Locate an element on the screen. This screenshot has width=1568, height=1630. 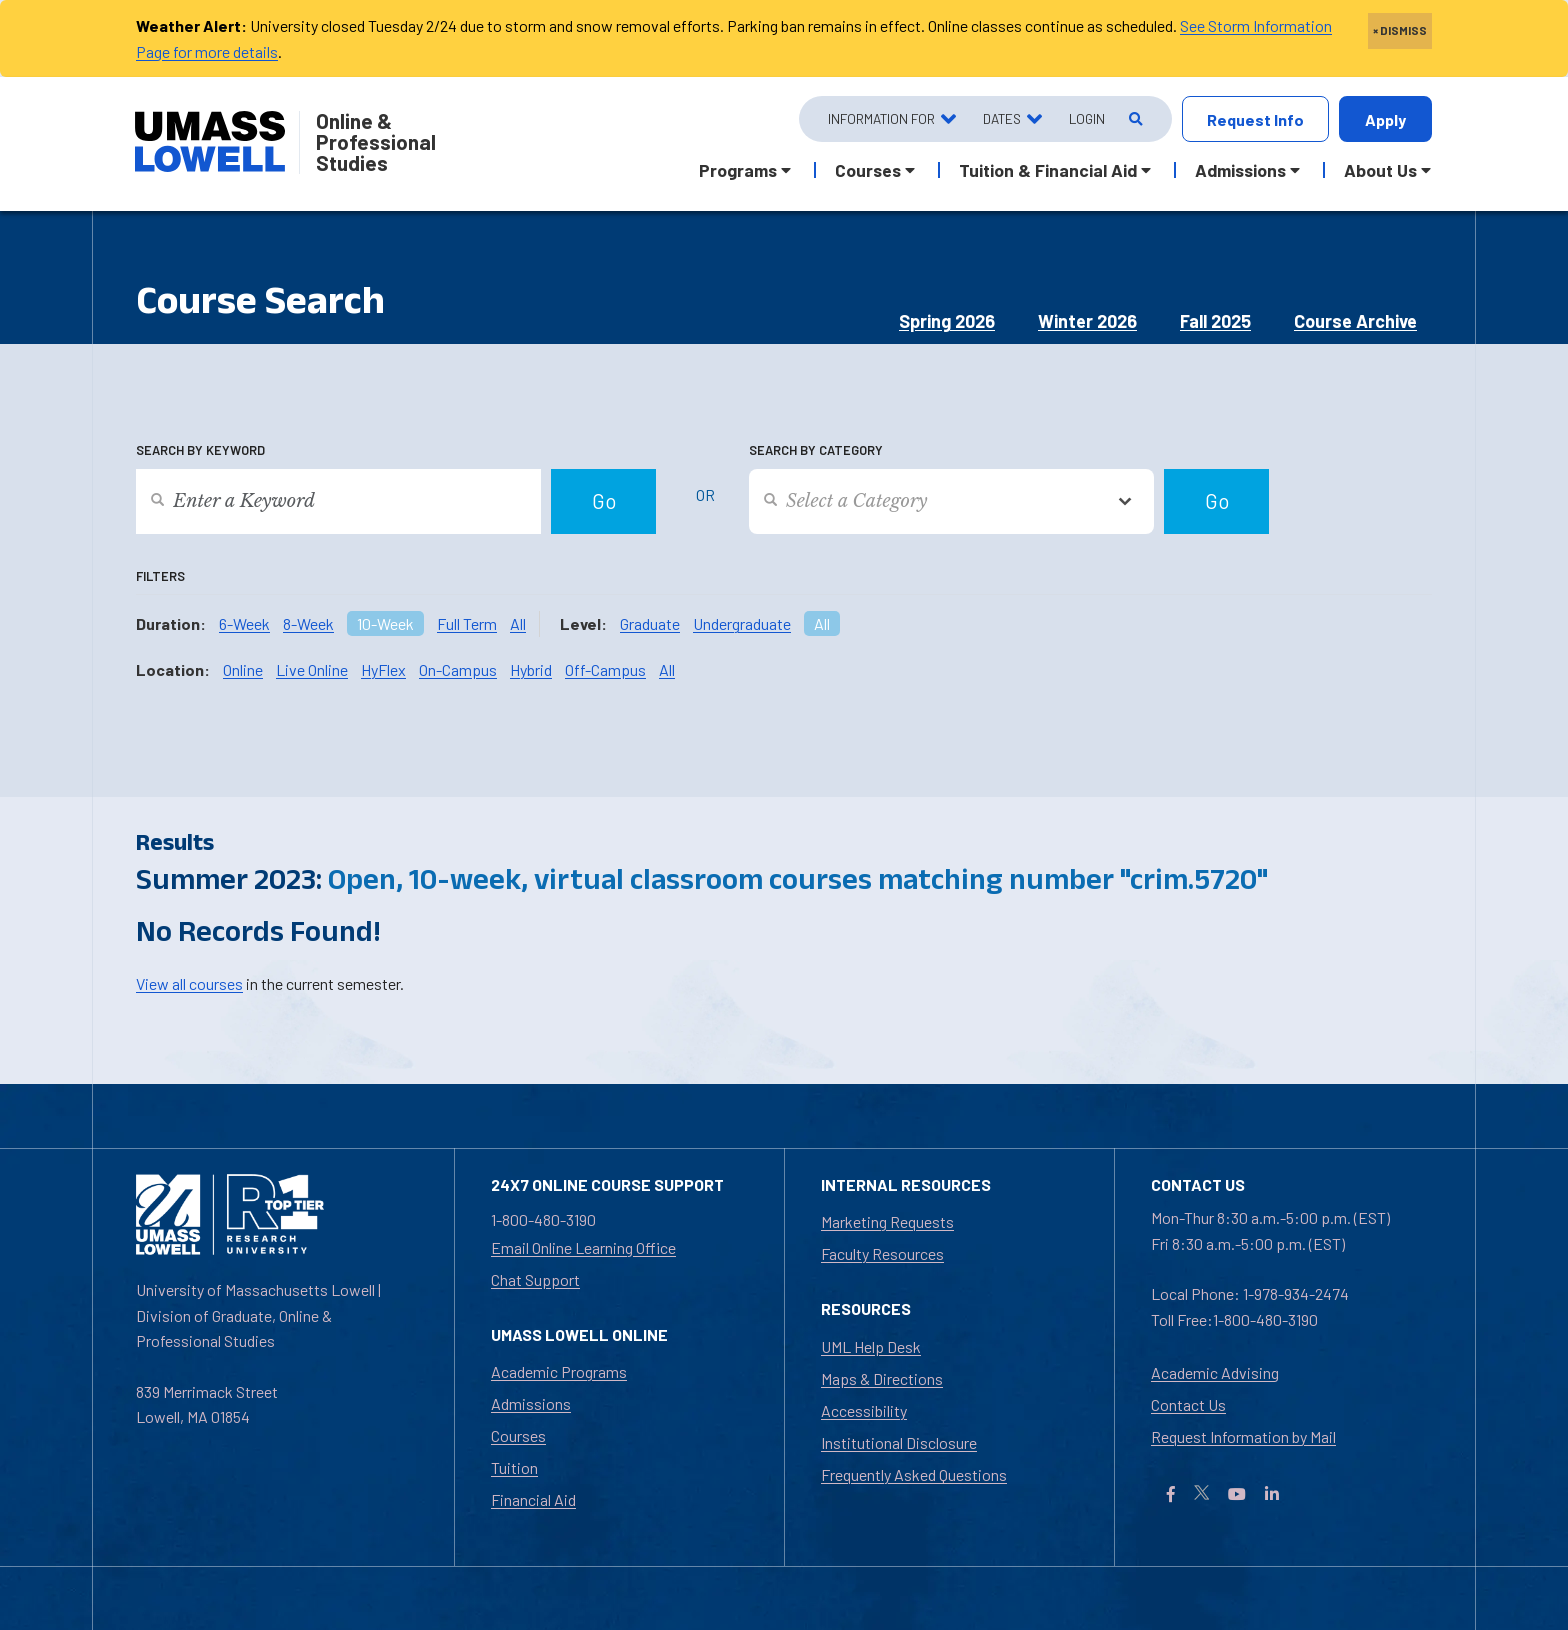
Marketing Requests is located at coordinates (887, 1221).